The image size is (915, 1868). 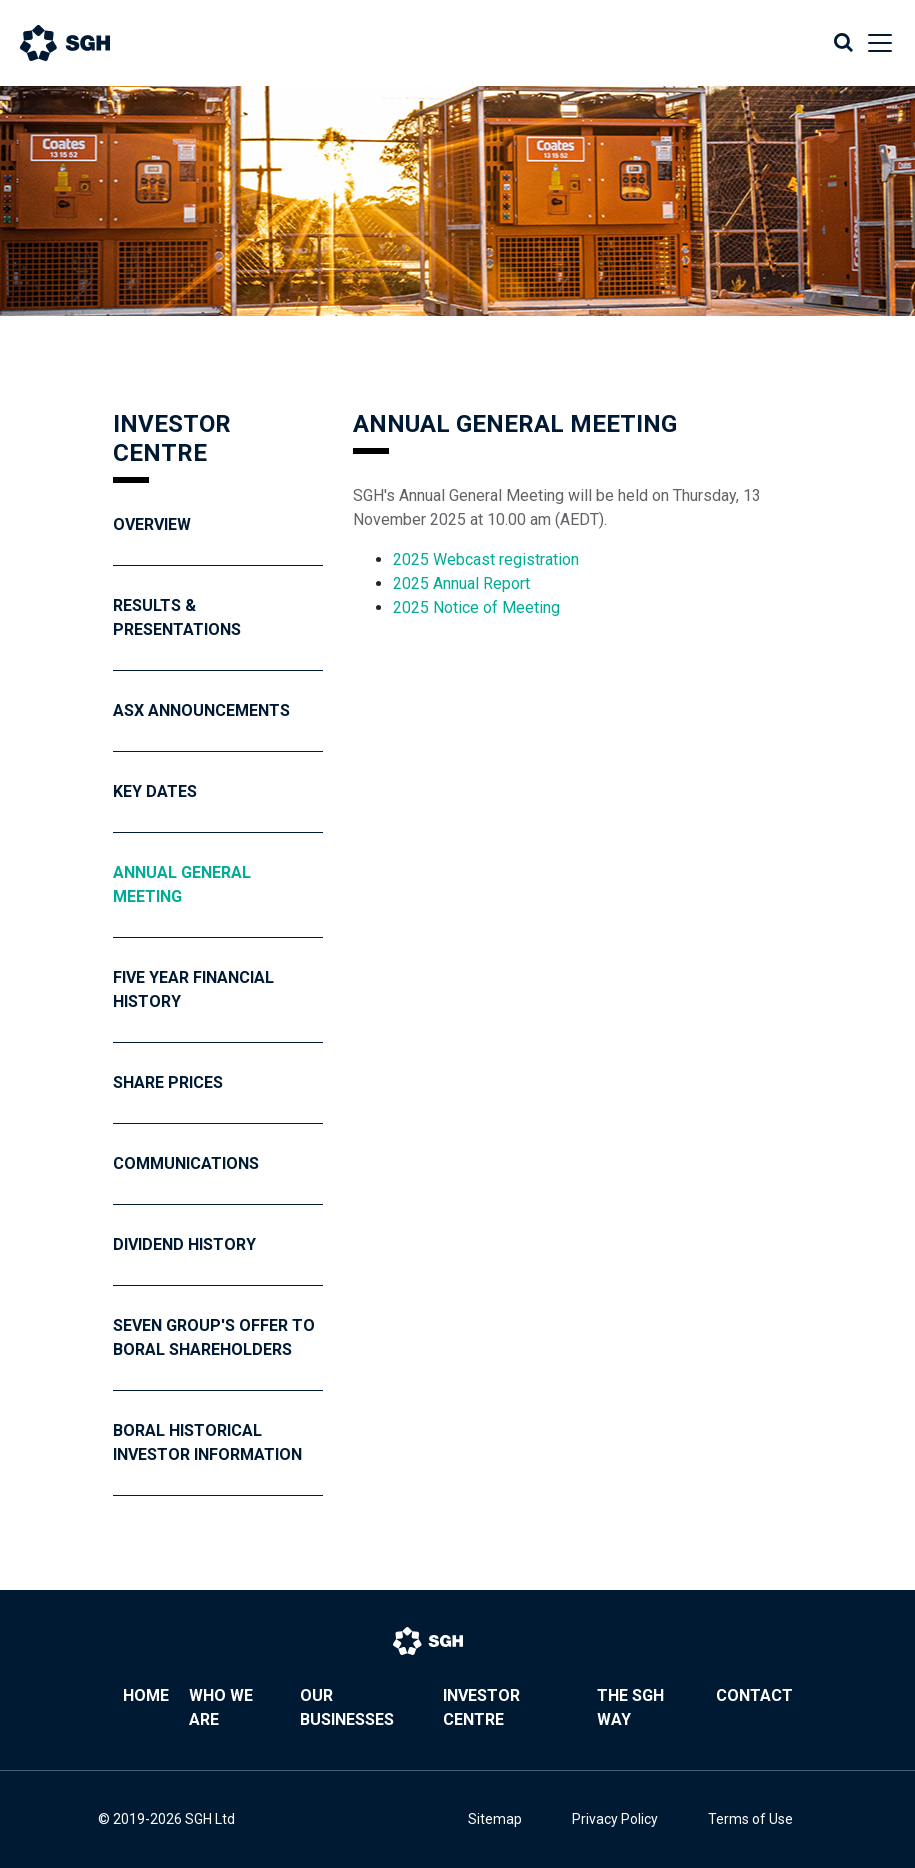 What do you see at coordinates (488, 559) in the screenshot?
I see `2025 Webcast registration` at bounding box center [488, 559].